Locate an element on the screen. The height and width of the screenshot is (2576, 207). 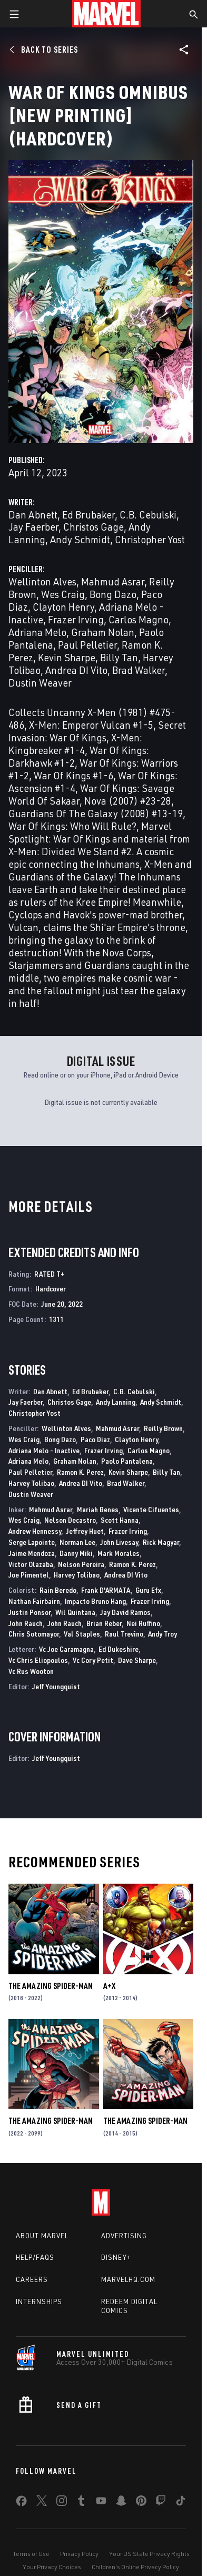
Andy Troy is located at coordinates (162, 1633).